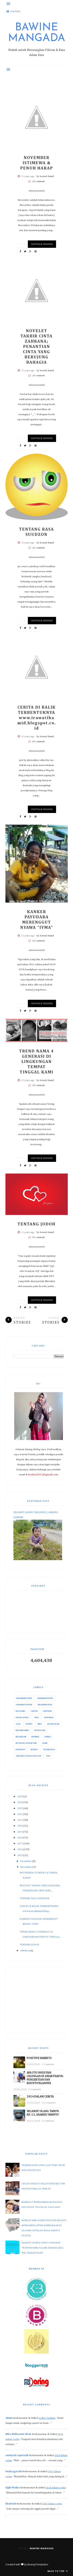 The width and height of the screenshot is (73, 2576). Describe the element at coordinates (48, 1756) in the screenshot. I see `Tips` at that location.